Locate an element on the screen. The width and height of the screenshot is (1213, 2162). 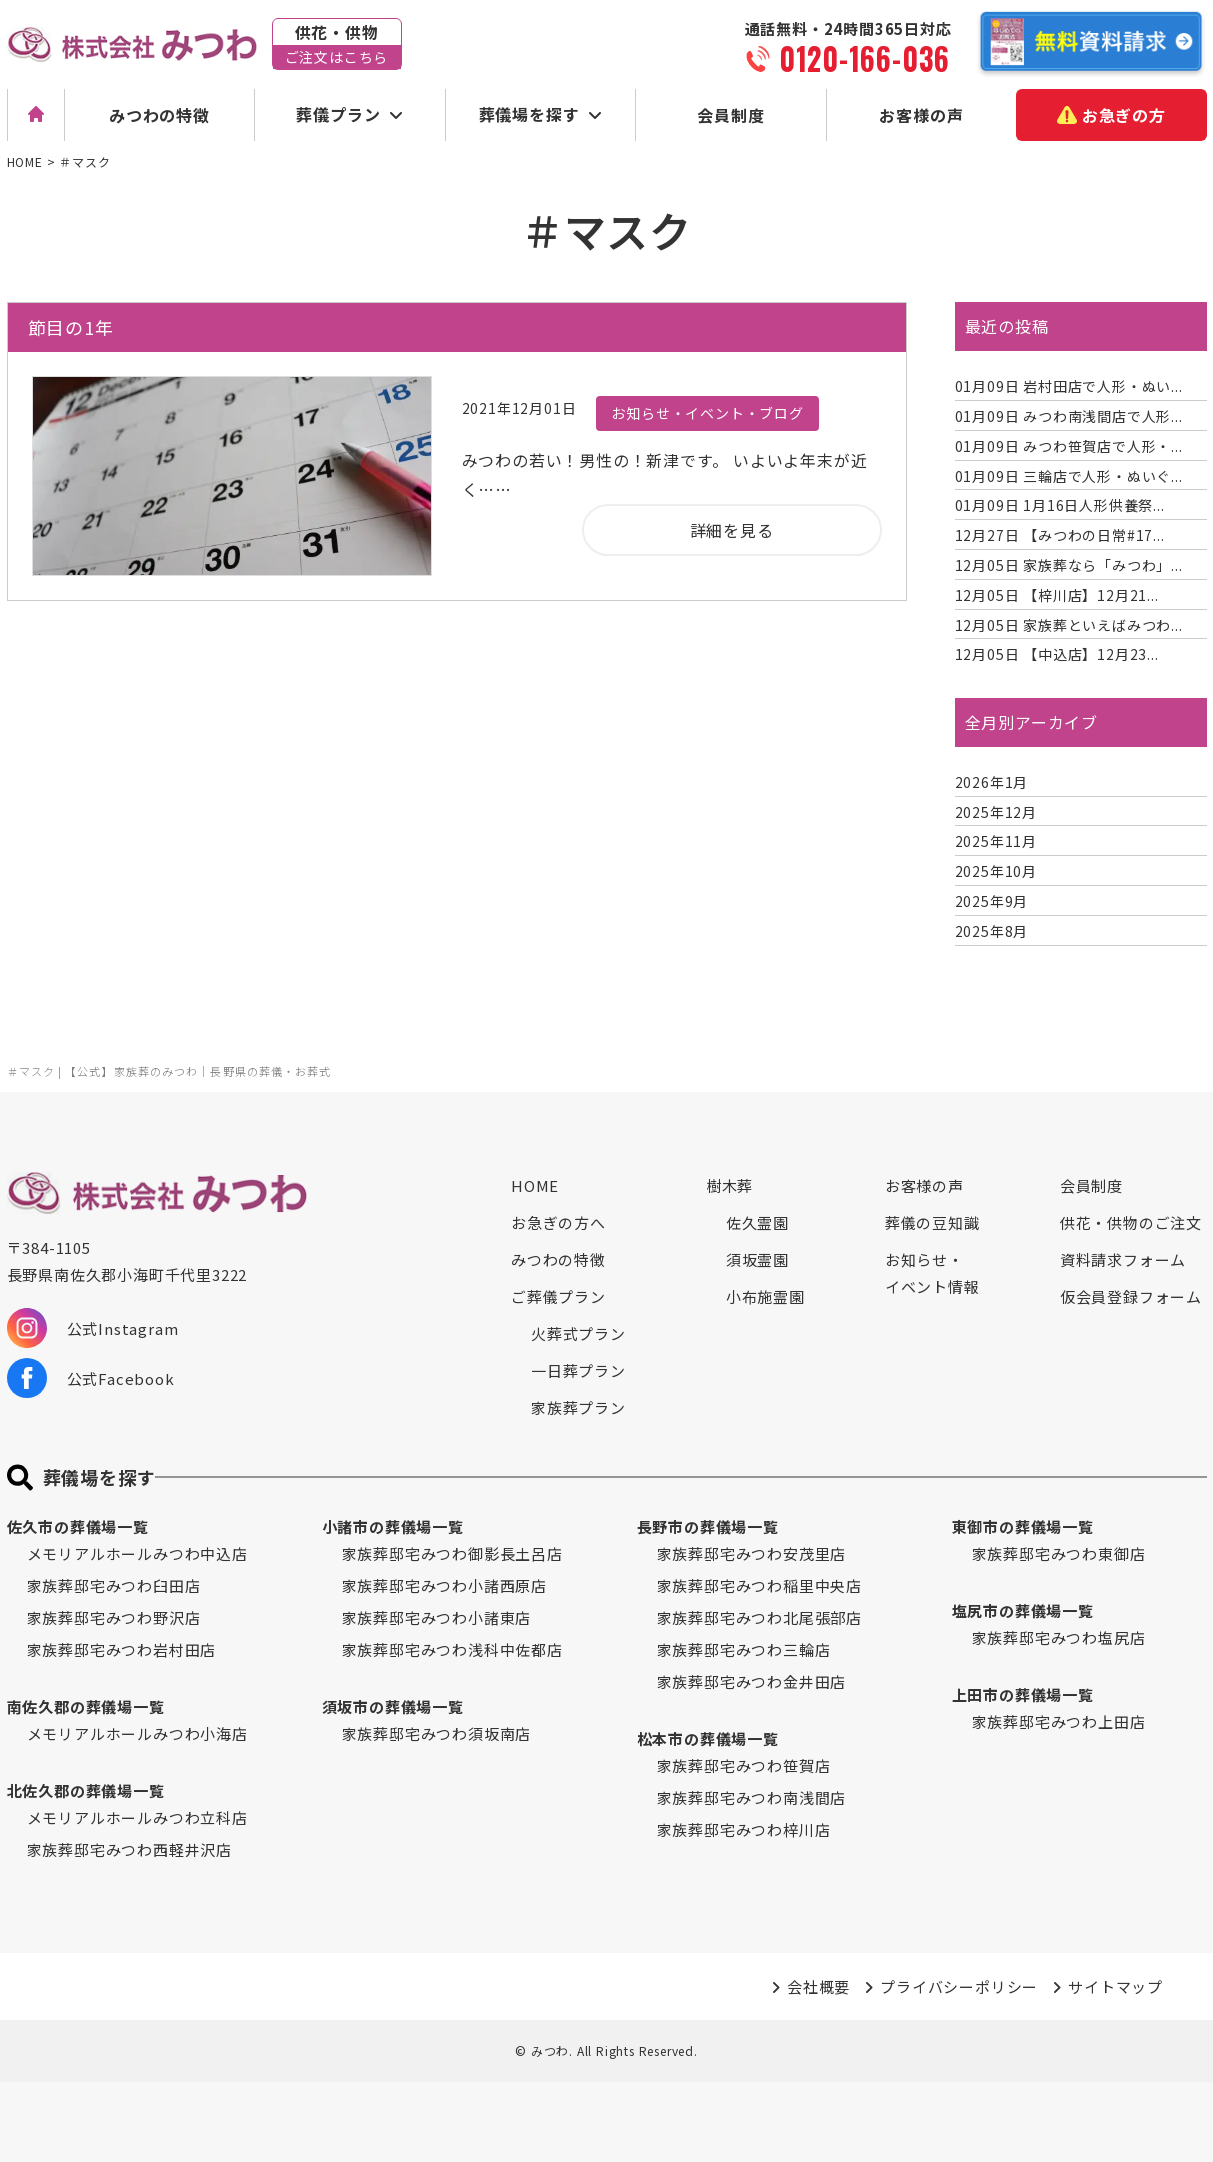
2025年9月 is located at coordinates (992, 901).